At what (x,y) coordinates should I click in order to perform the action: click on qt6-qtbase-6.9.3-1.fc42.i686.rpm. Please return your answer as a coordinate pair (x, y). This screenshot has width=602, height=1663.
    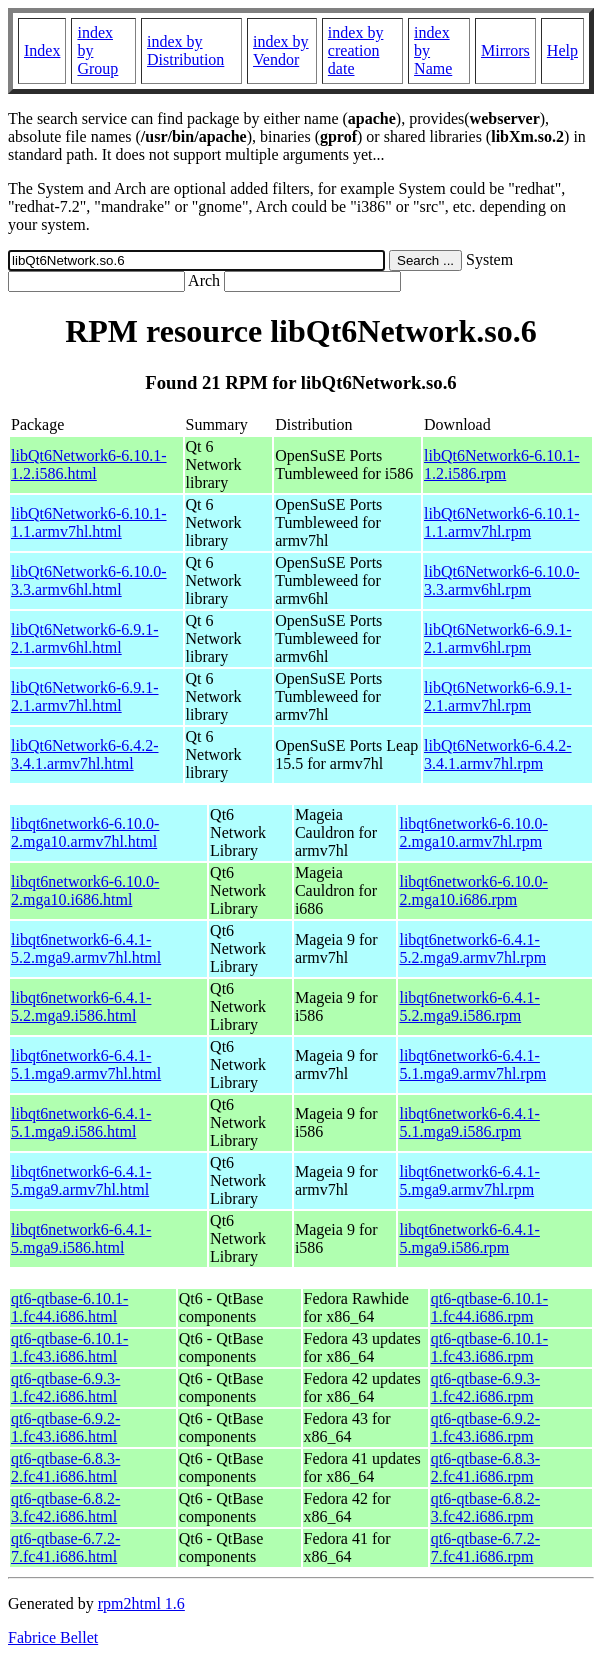
    Looking at the image, I should click on (485, 1387).